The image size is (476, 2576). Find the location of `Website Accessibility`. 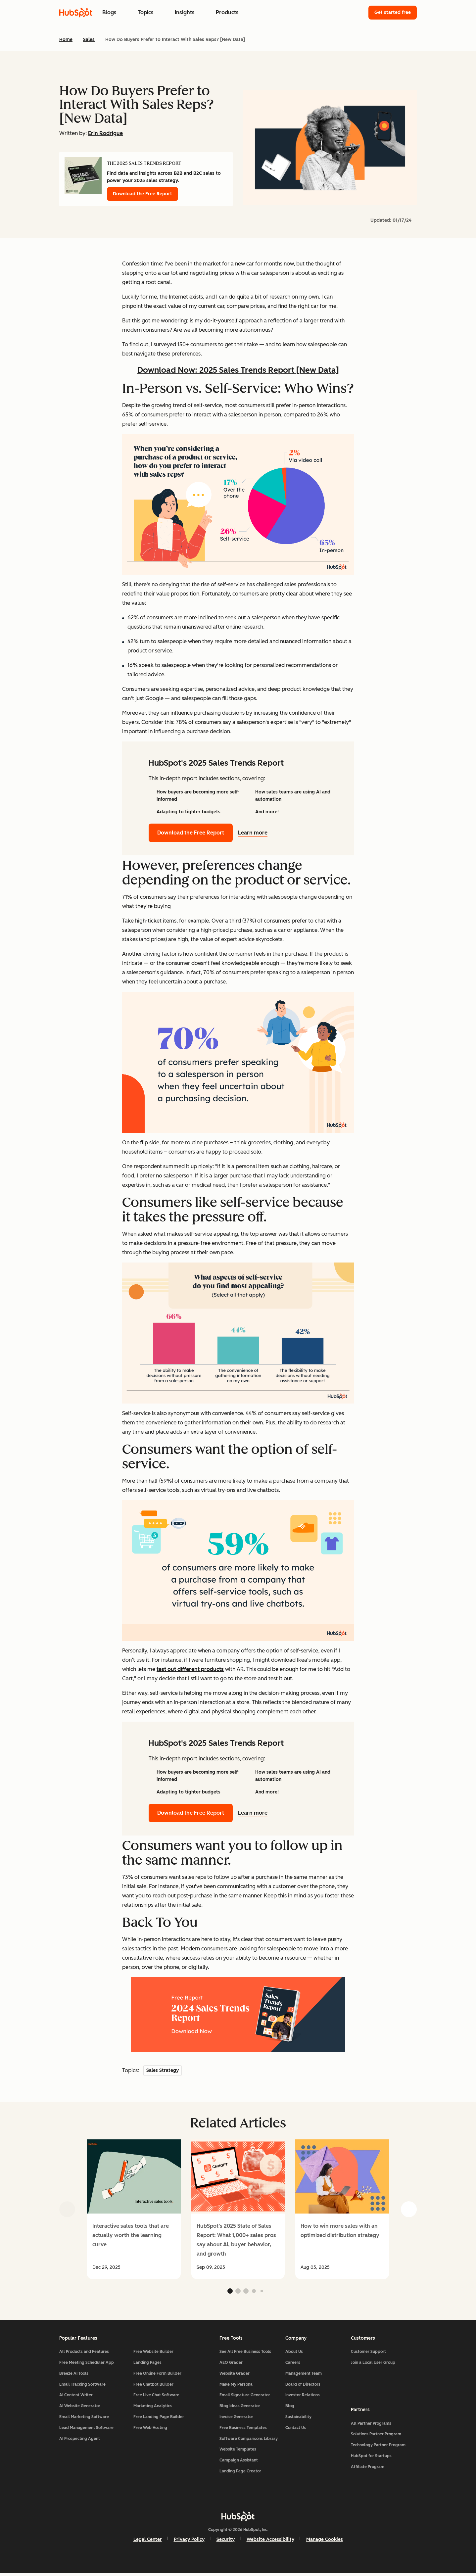

Website Accessibility is located at coordinates (270, 2542).